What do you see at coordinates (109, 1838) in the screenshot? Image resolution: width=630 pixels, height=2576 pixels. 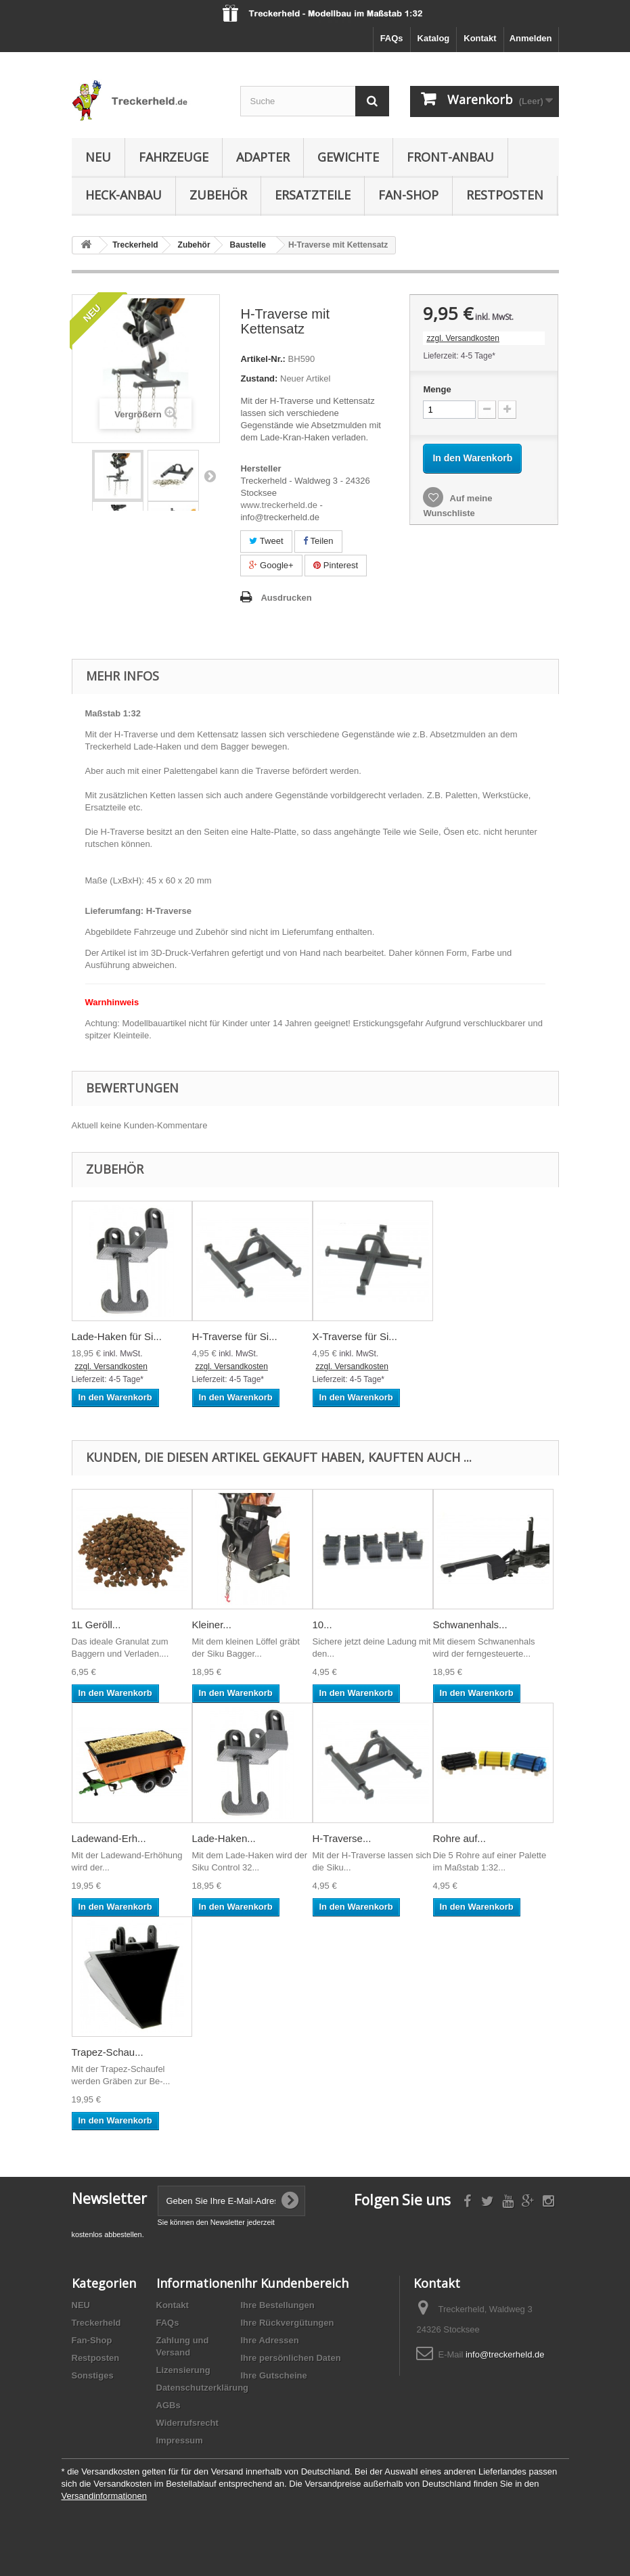 I see `Ladewand-Erh...` at bounding box center [109, 1838].